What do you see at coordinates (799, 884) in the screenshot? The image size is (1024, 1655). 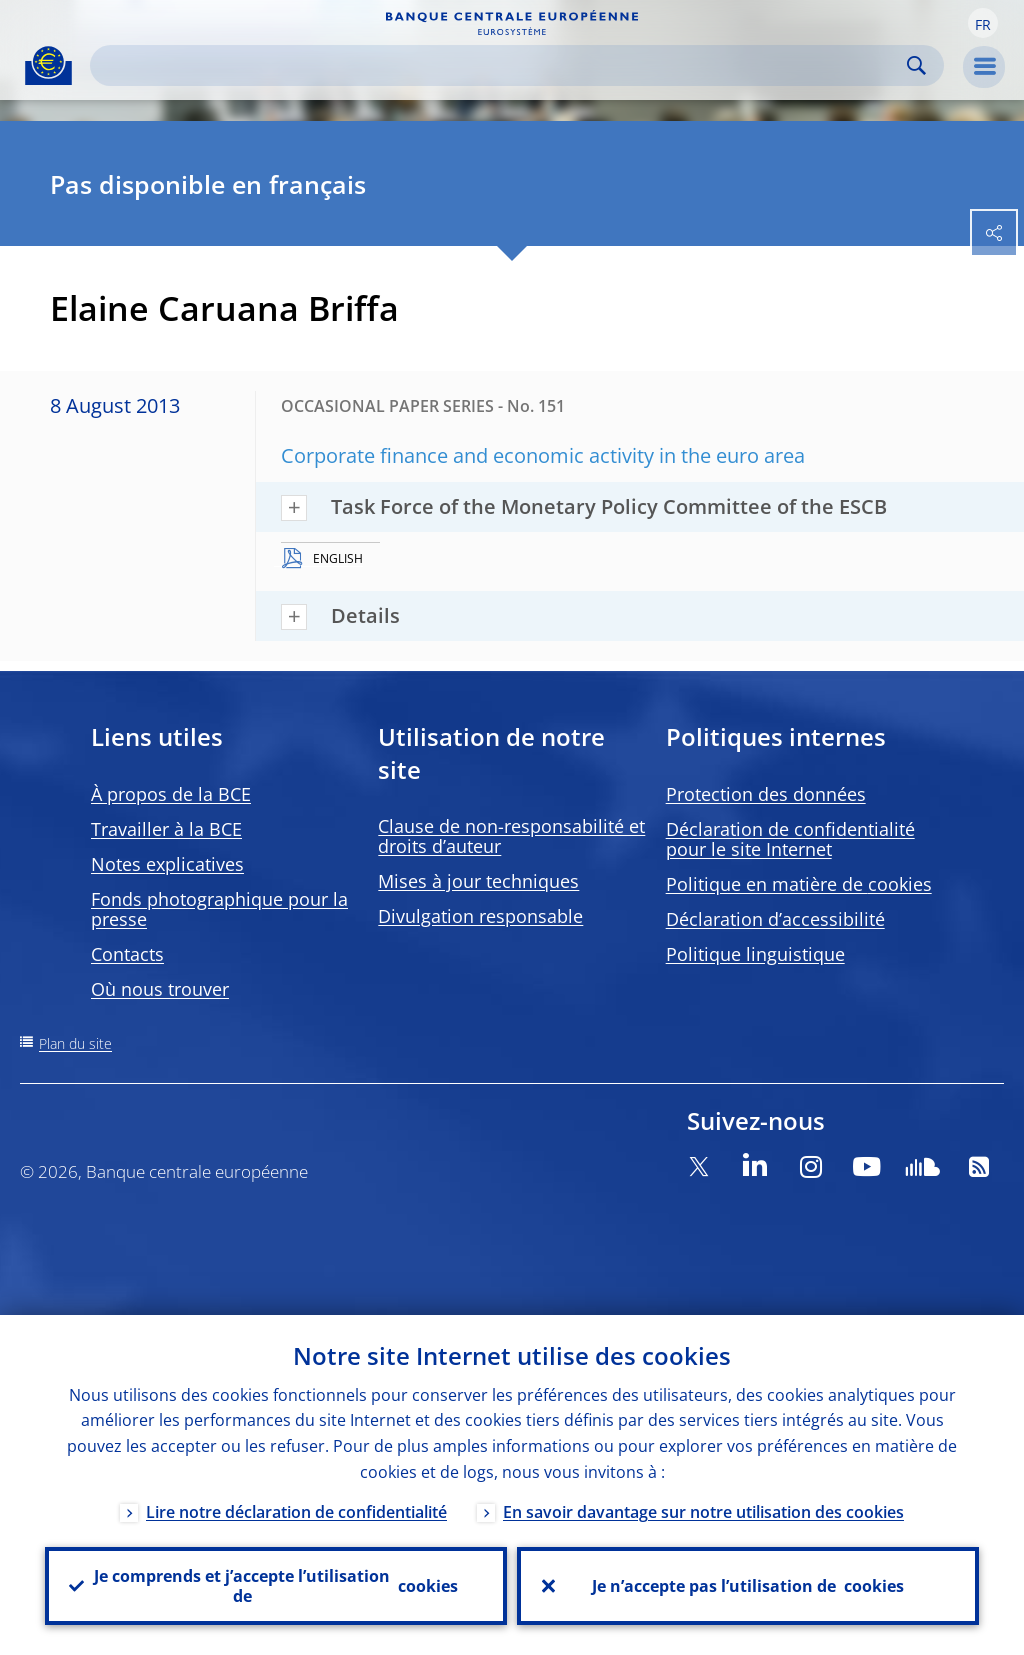 I see `Politique en matière de` at bounding box center [799, 884].